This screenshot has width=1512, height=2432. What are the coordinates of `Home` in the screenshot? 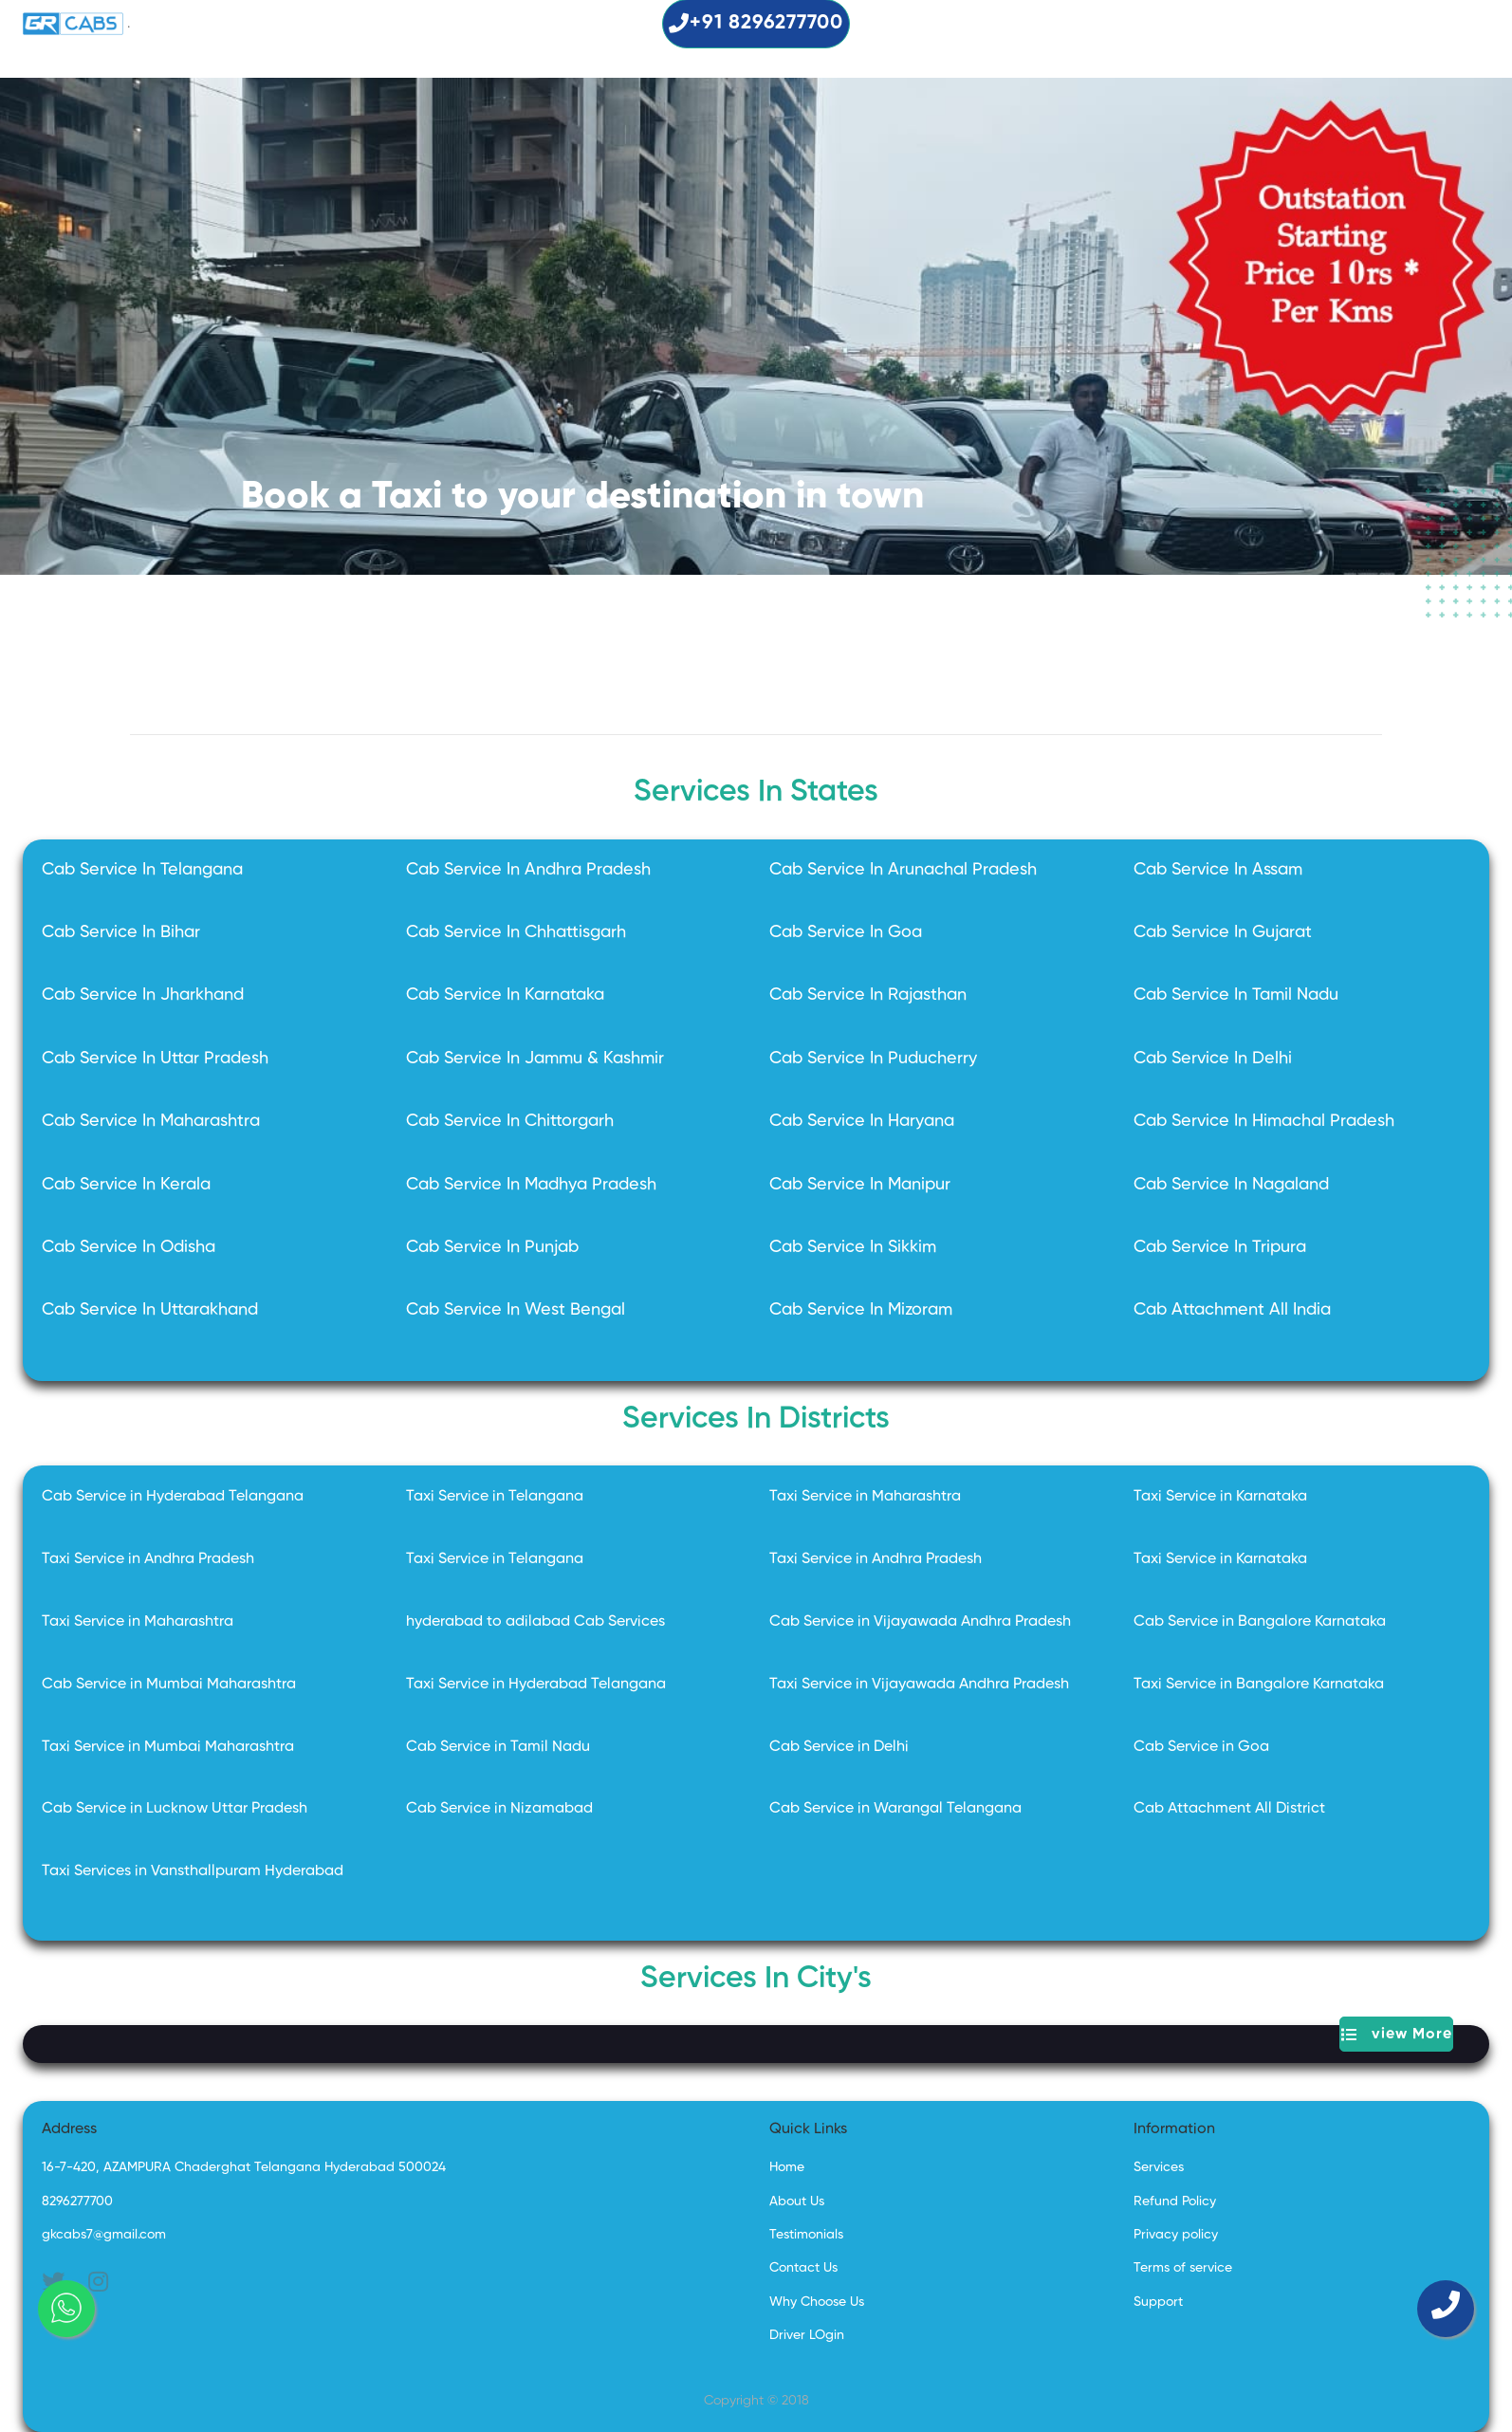 It's located at (786, 2167).